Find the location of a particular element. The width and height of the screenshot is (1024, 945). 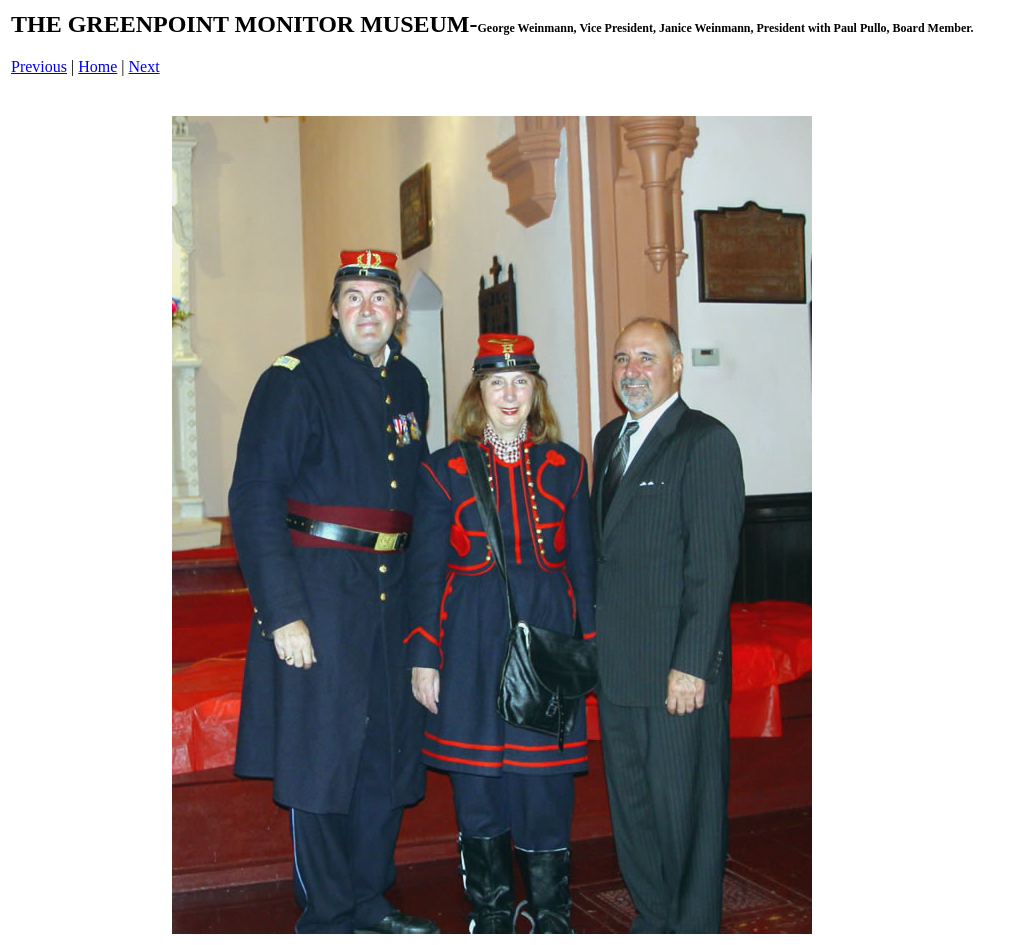

Previous is located at coordinates (39, 66).